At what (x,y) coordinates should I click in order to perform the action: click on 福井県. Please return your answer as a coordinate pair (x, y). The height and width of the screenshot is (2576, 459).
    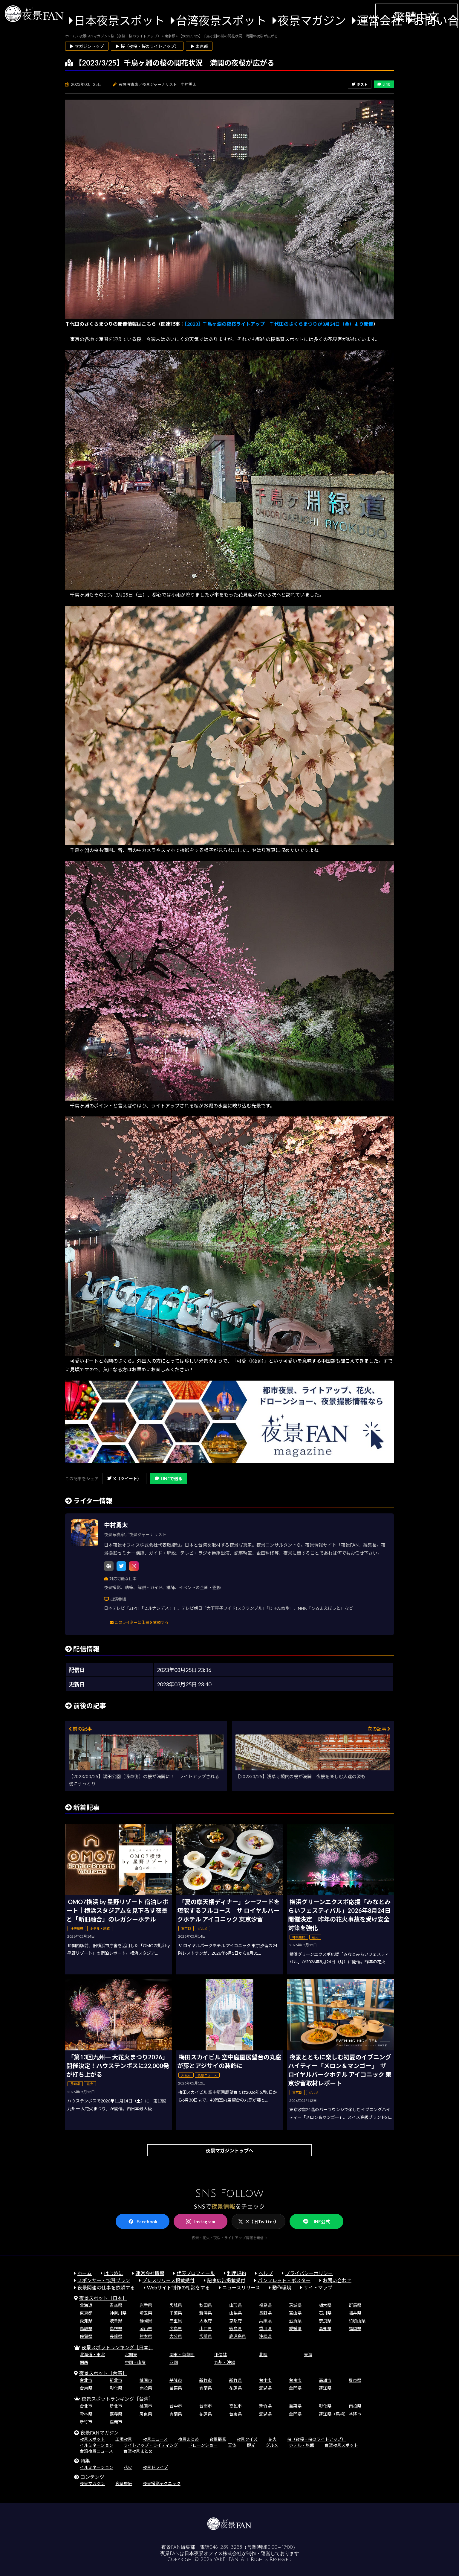
    Looking at the image, I should click on (355, 2312).